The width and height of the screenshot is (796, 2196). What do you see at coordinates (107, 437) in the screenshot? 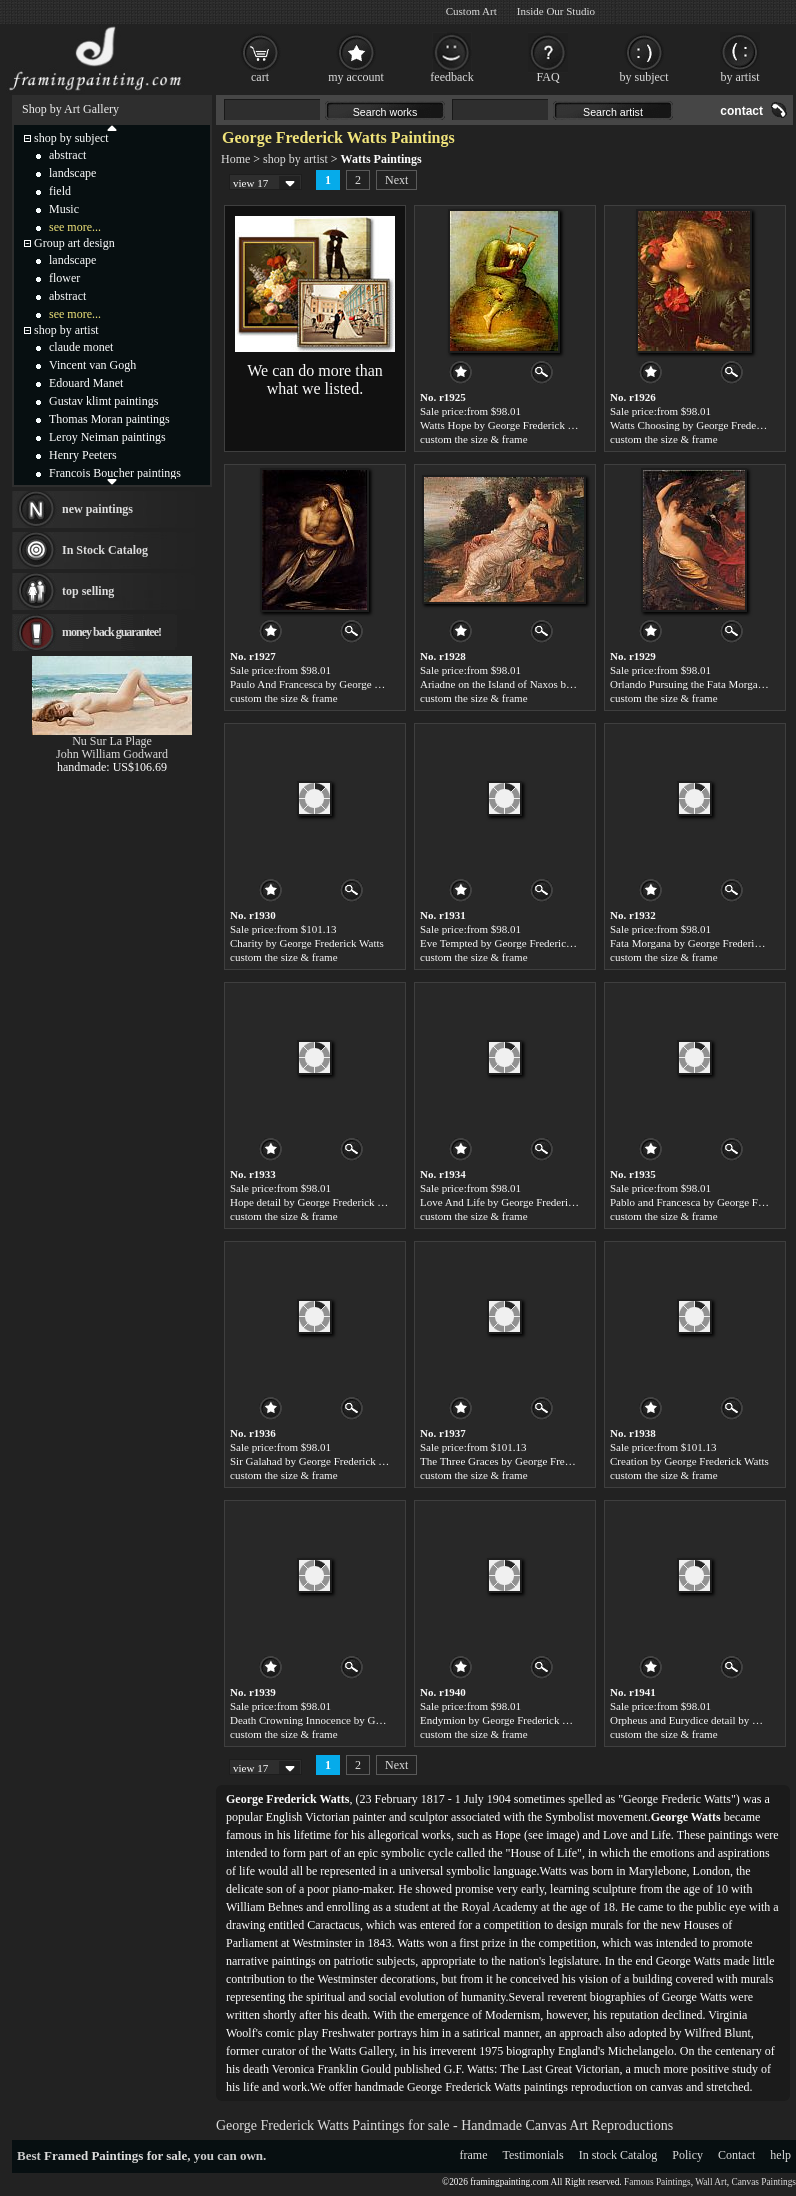
I see `Leroy Neiman paintings` at bounding box center [107, 437].